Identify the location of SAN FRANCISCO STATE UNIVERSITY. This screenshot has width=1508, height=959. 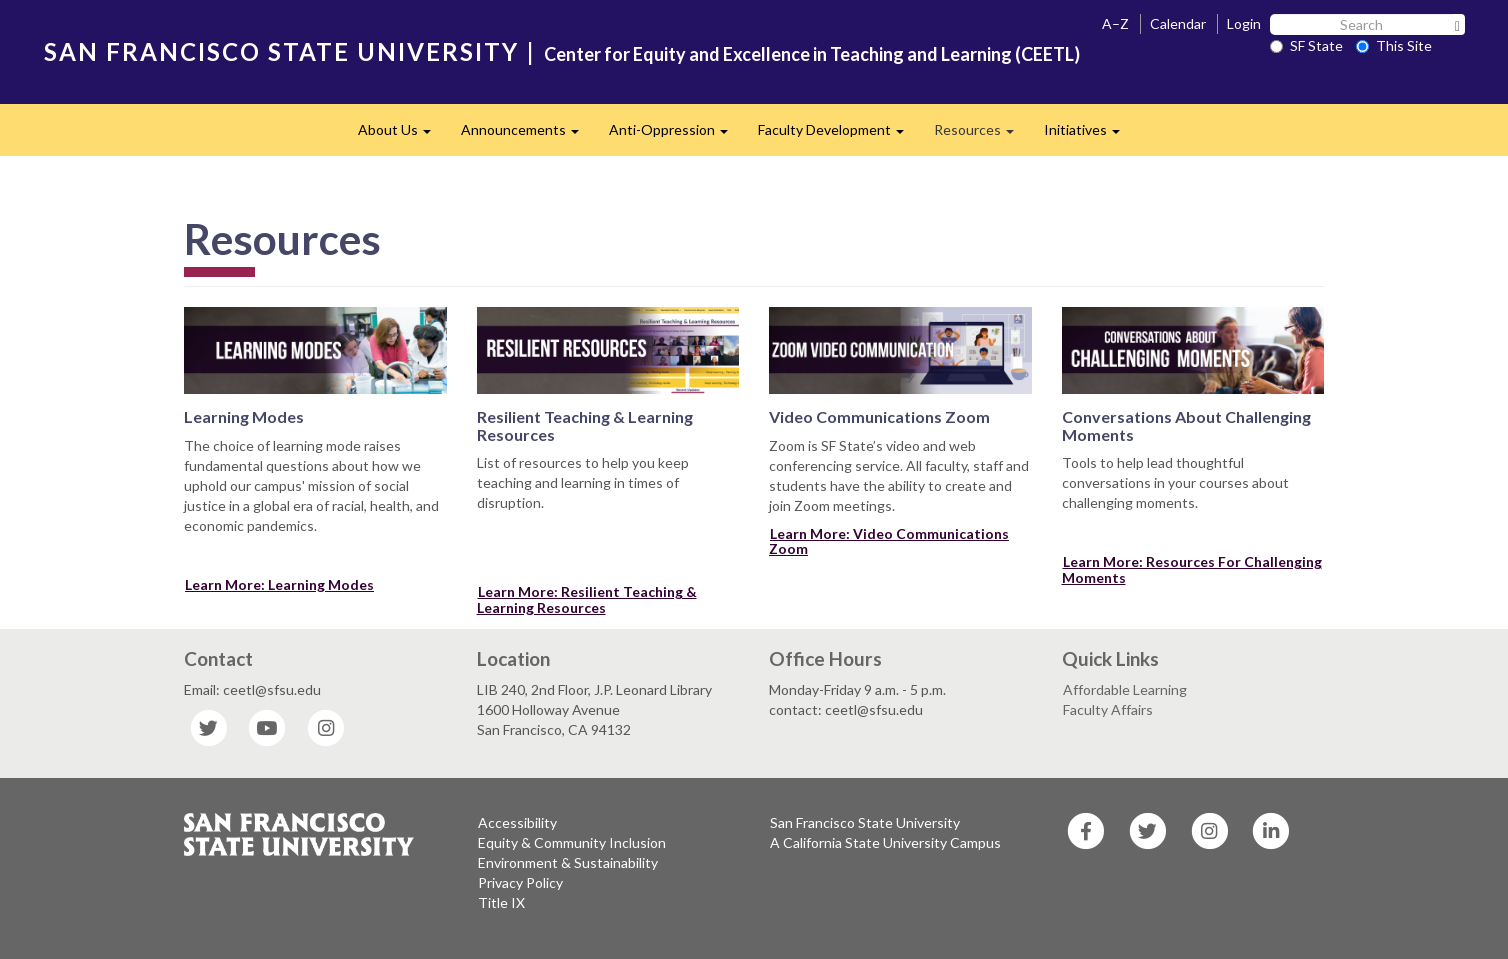
(281, 51).